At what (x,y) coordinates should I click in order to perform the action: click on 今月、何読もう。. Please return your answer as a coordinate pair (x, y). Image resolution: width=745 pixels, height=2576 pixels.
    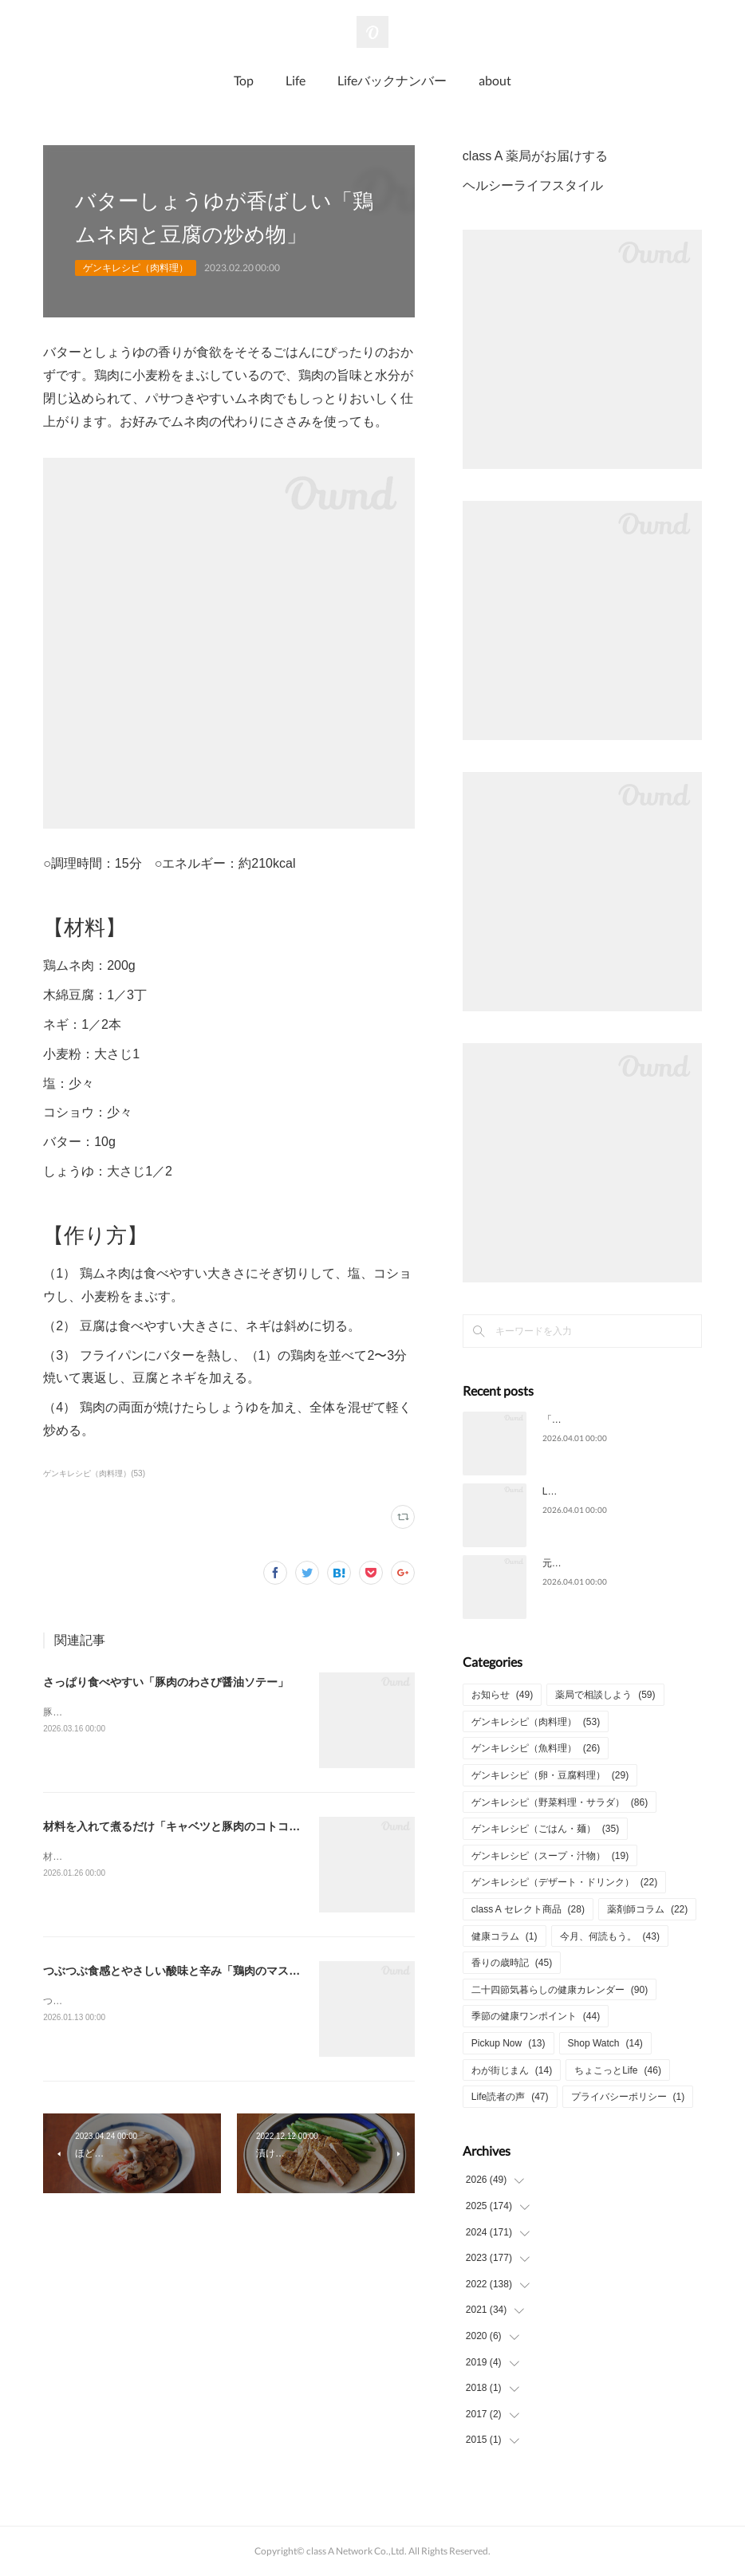
    Looking at the image, I should click on (610, 1936).